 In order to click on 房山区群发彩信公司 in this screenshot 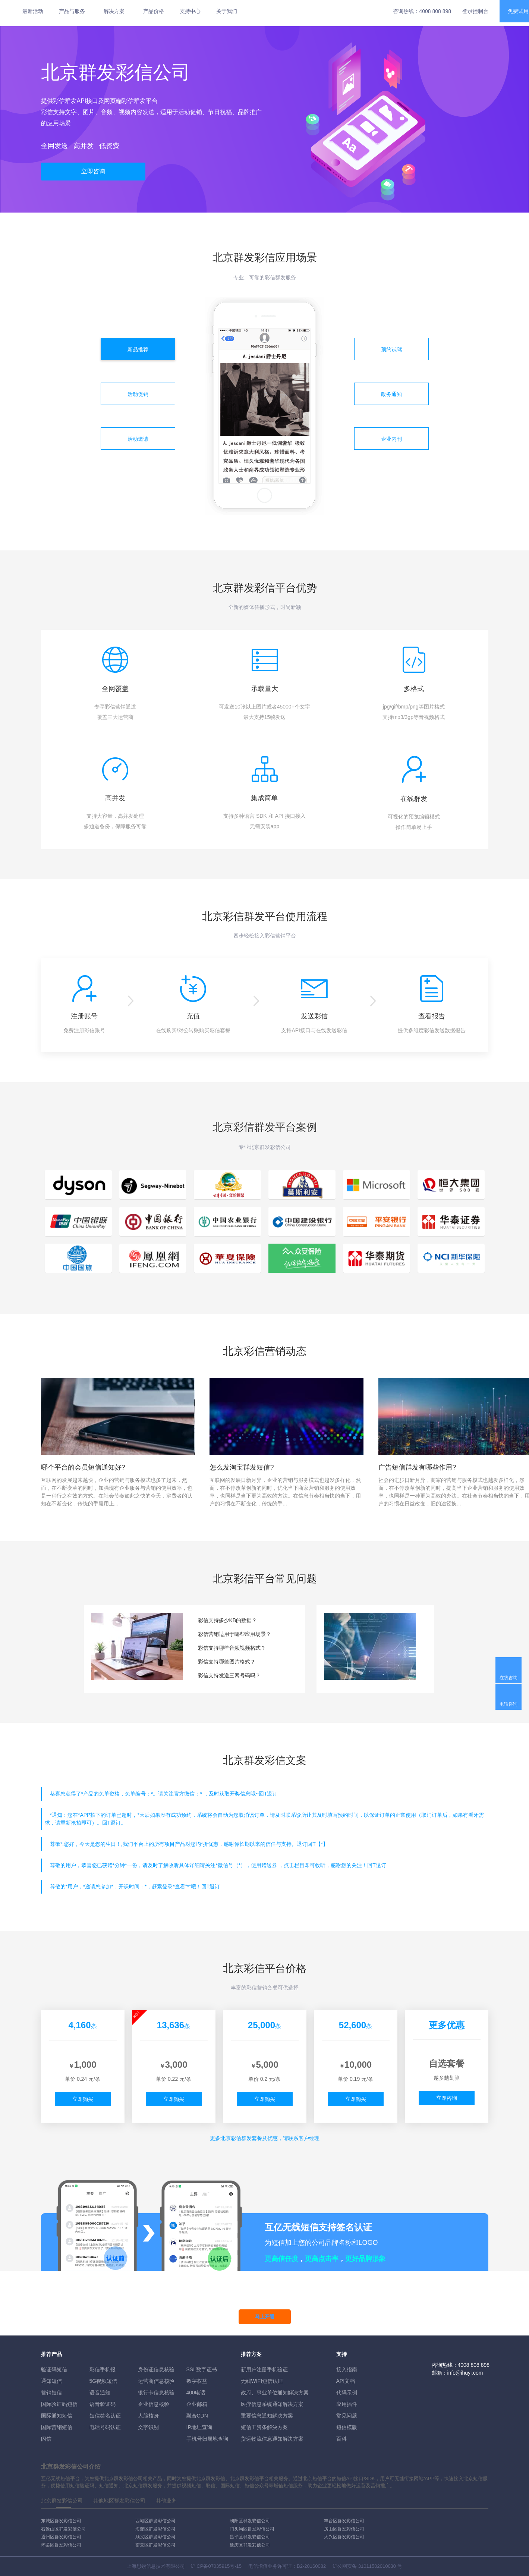, I will do `click(344, 2529)`.